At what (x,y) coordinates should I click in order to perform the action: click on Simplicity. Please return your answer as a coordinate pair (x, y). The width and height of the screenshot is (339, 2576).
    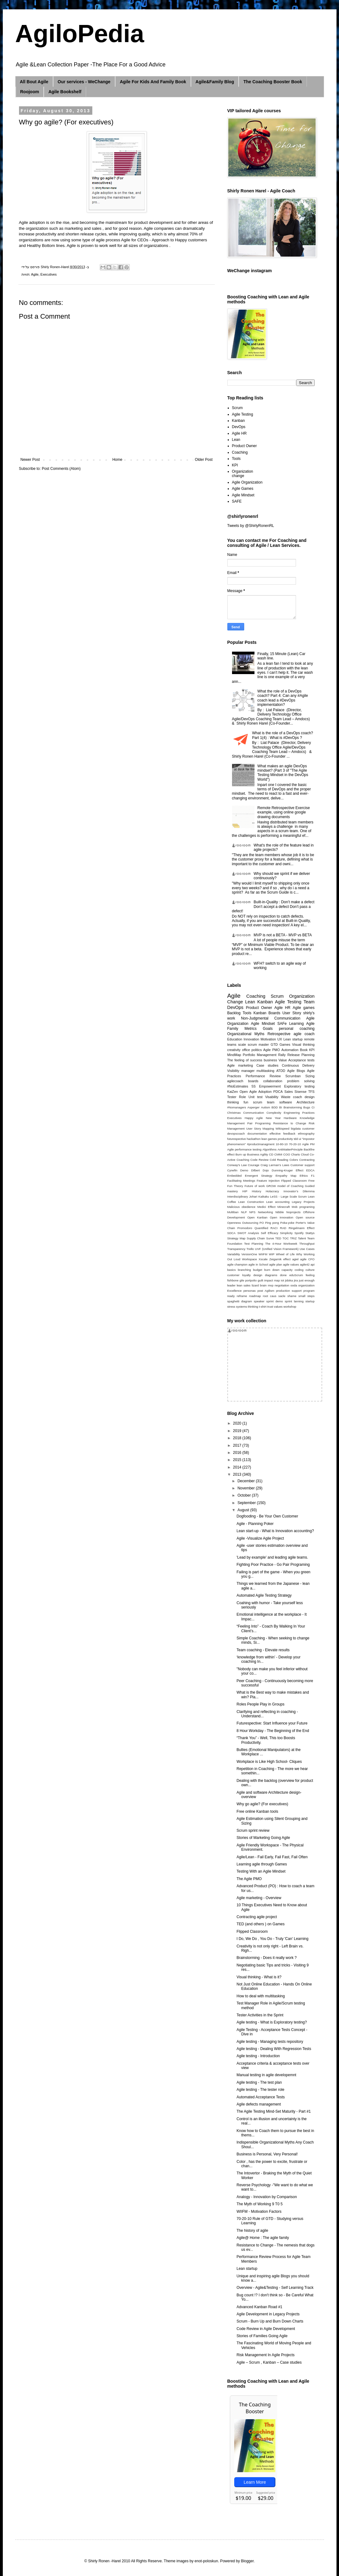
    Looking at the image, I should click on (286, 1233).